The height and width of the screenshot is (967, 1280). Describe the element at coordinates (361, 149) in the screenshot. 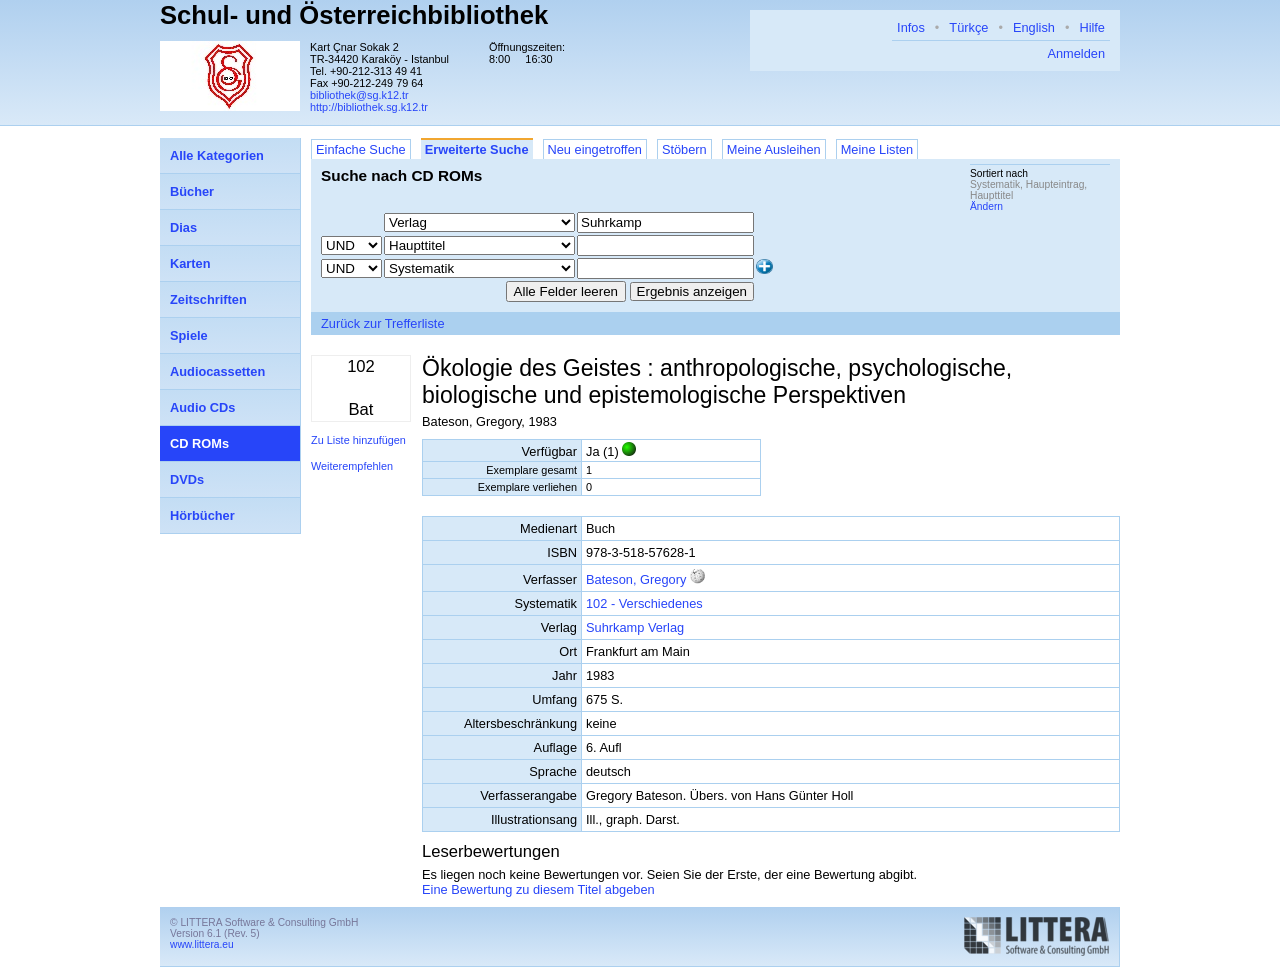

I see `Einfache Suche` at that location.